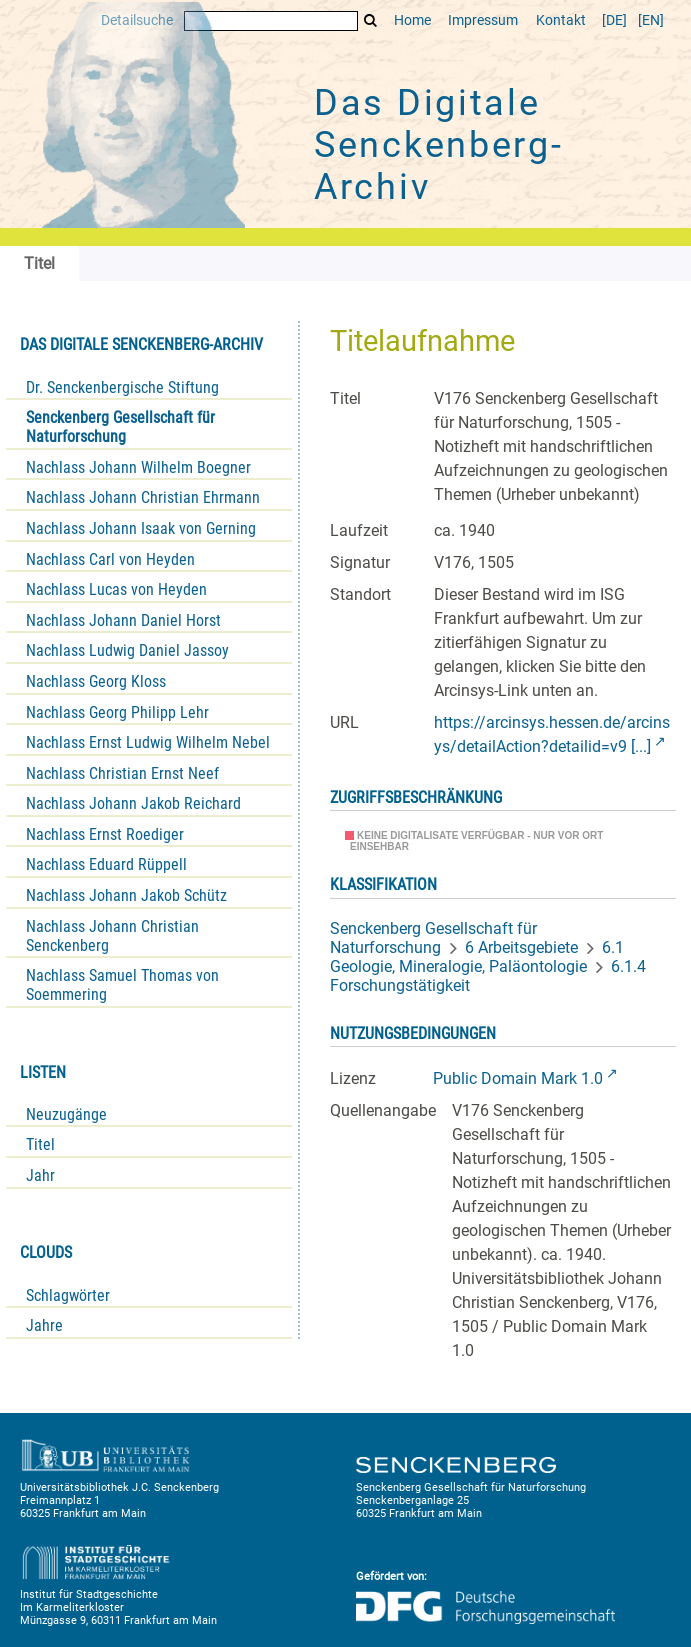 The height and width of the screenshot is (1647, 691). What do you see at coordinates (483, 20) in the screenshot?
I see `Impressum` at bounding box center [483, 20].